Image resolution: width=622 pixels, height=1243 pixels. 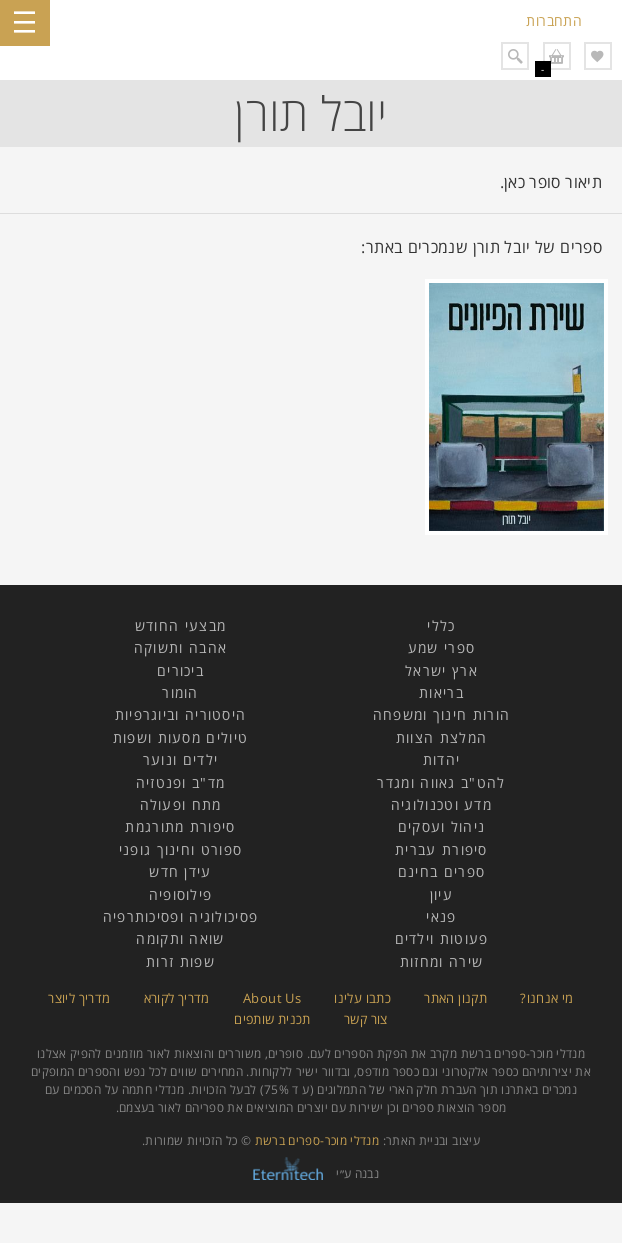 What do you see at coordinates (441, 871) in the screenshot?
I see `ספרים בחינם` at bounding box center [441, 871].